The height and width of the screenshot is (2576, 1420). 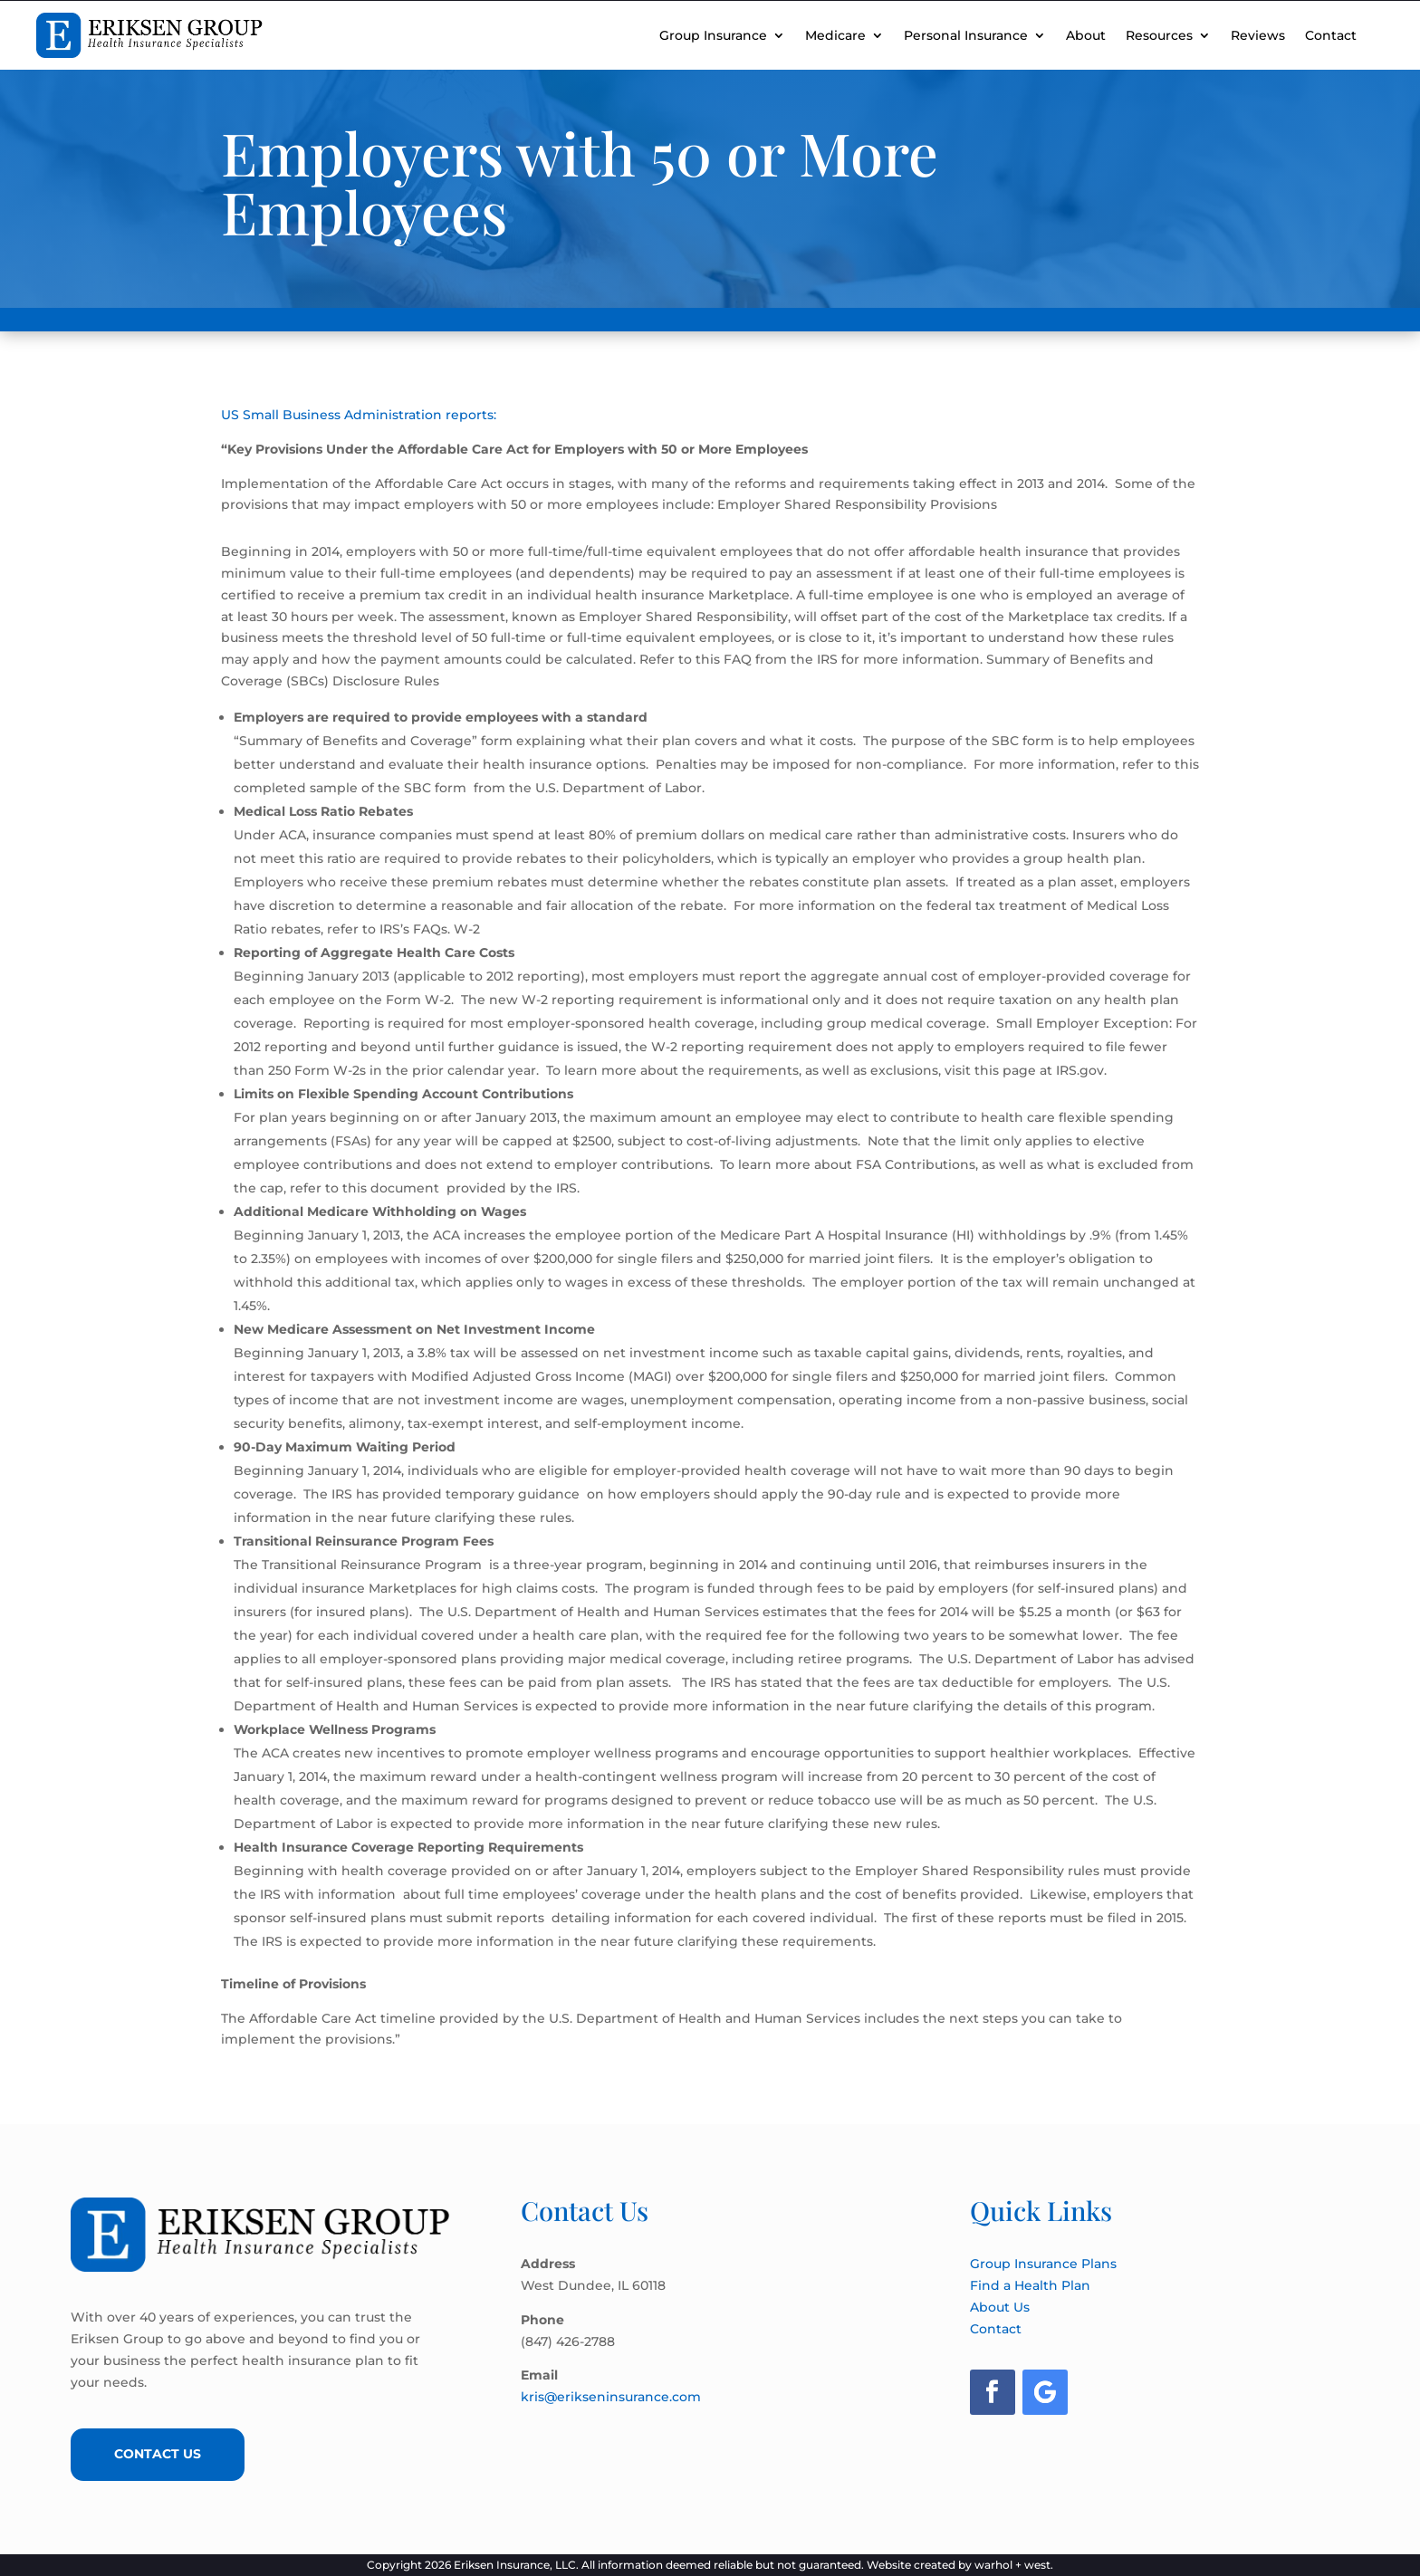 What do you see at coordinates (1013, 2564) in the screenshot?
I see `warhol + west.` at bounding box center [1013, 2564].